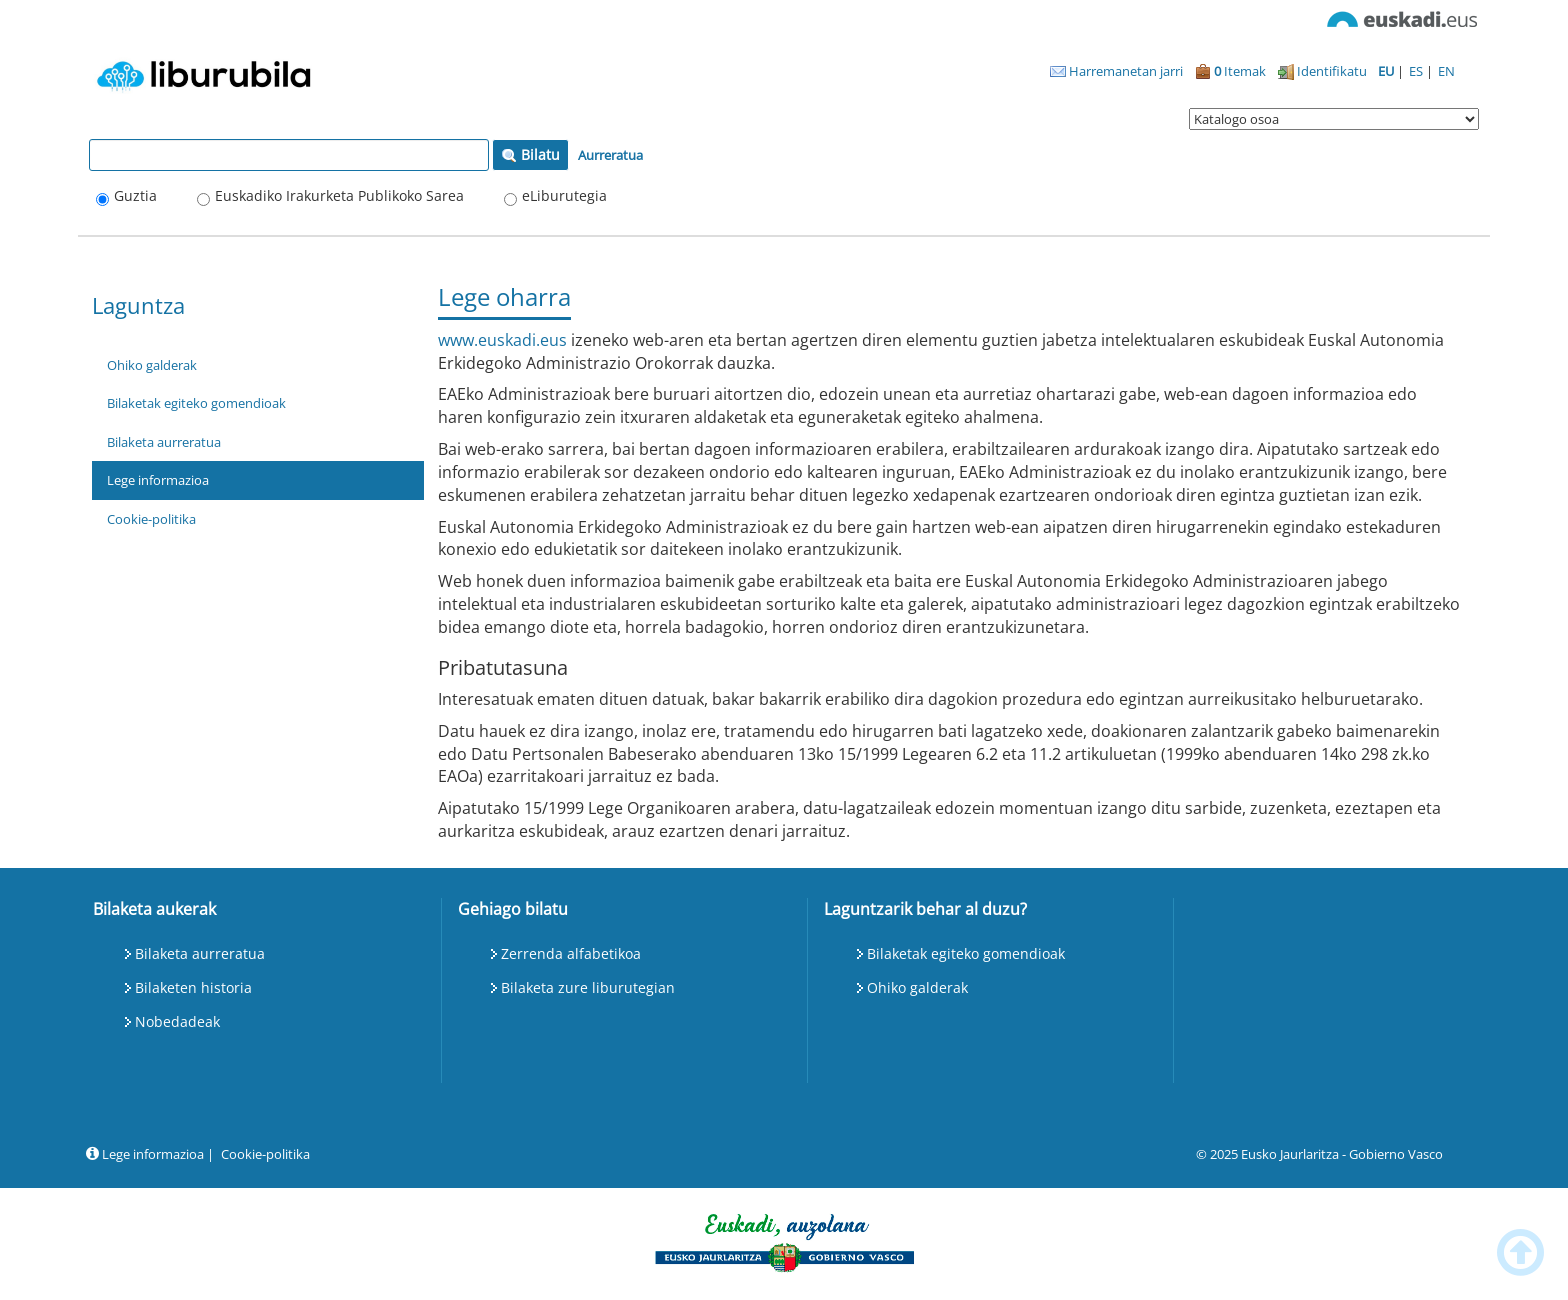 Image resolution: width=1568 pixels, height=1300 pixels. Describe the element at coordinates (1417, 71) in the screenshot. I see `ES` at that location.